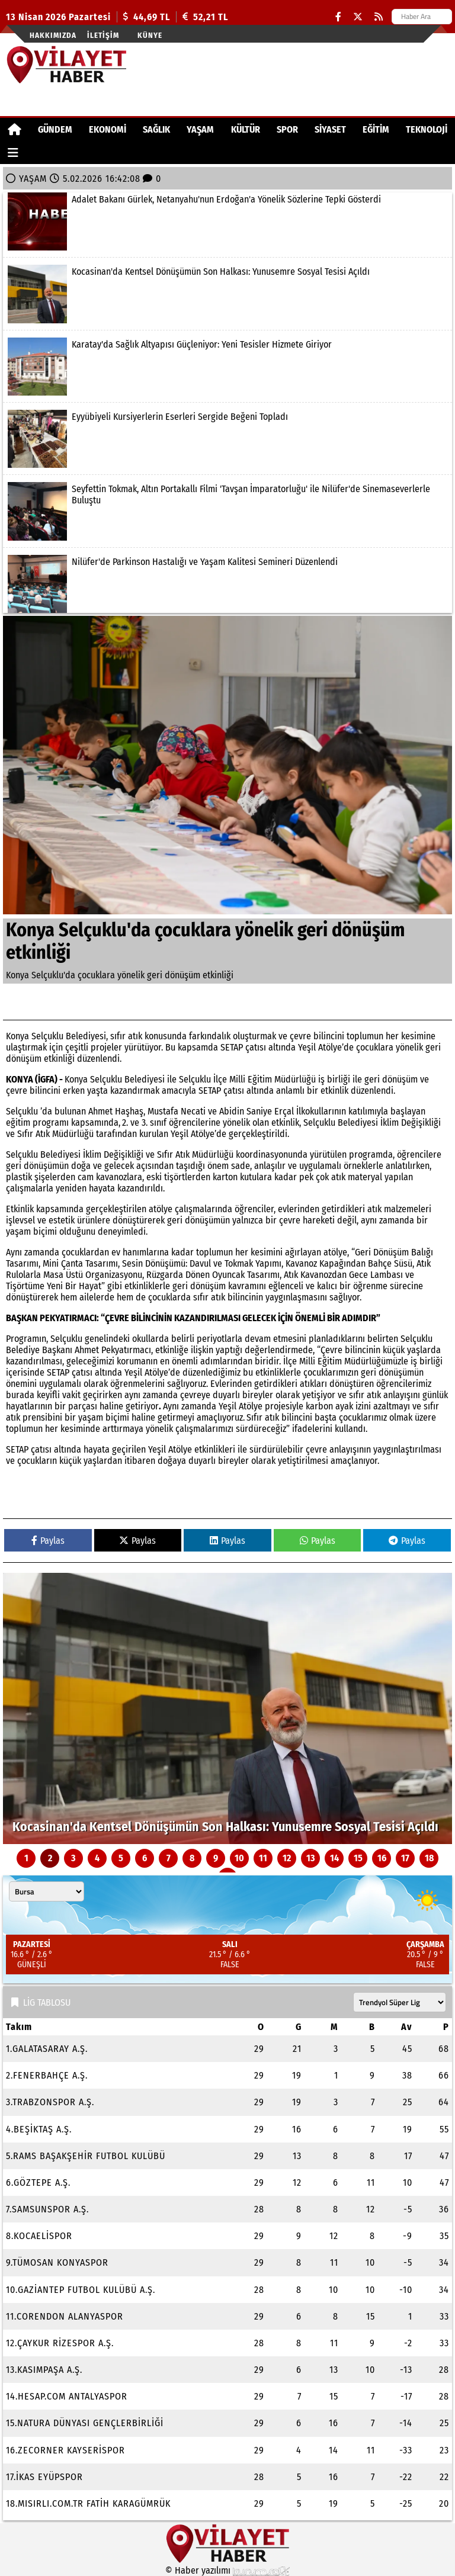 Image resolution: width=455 pixels, height=2576 pixels. Describe the element at coordinates (287, 1858) in the screenshot. I see `12` at that location.